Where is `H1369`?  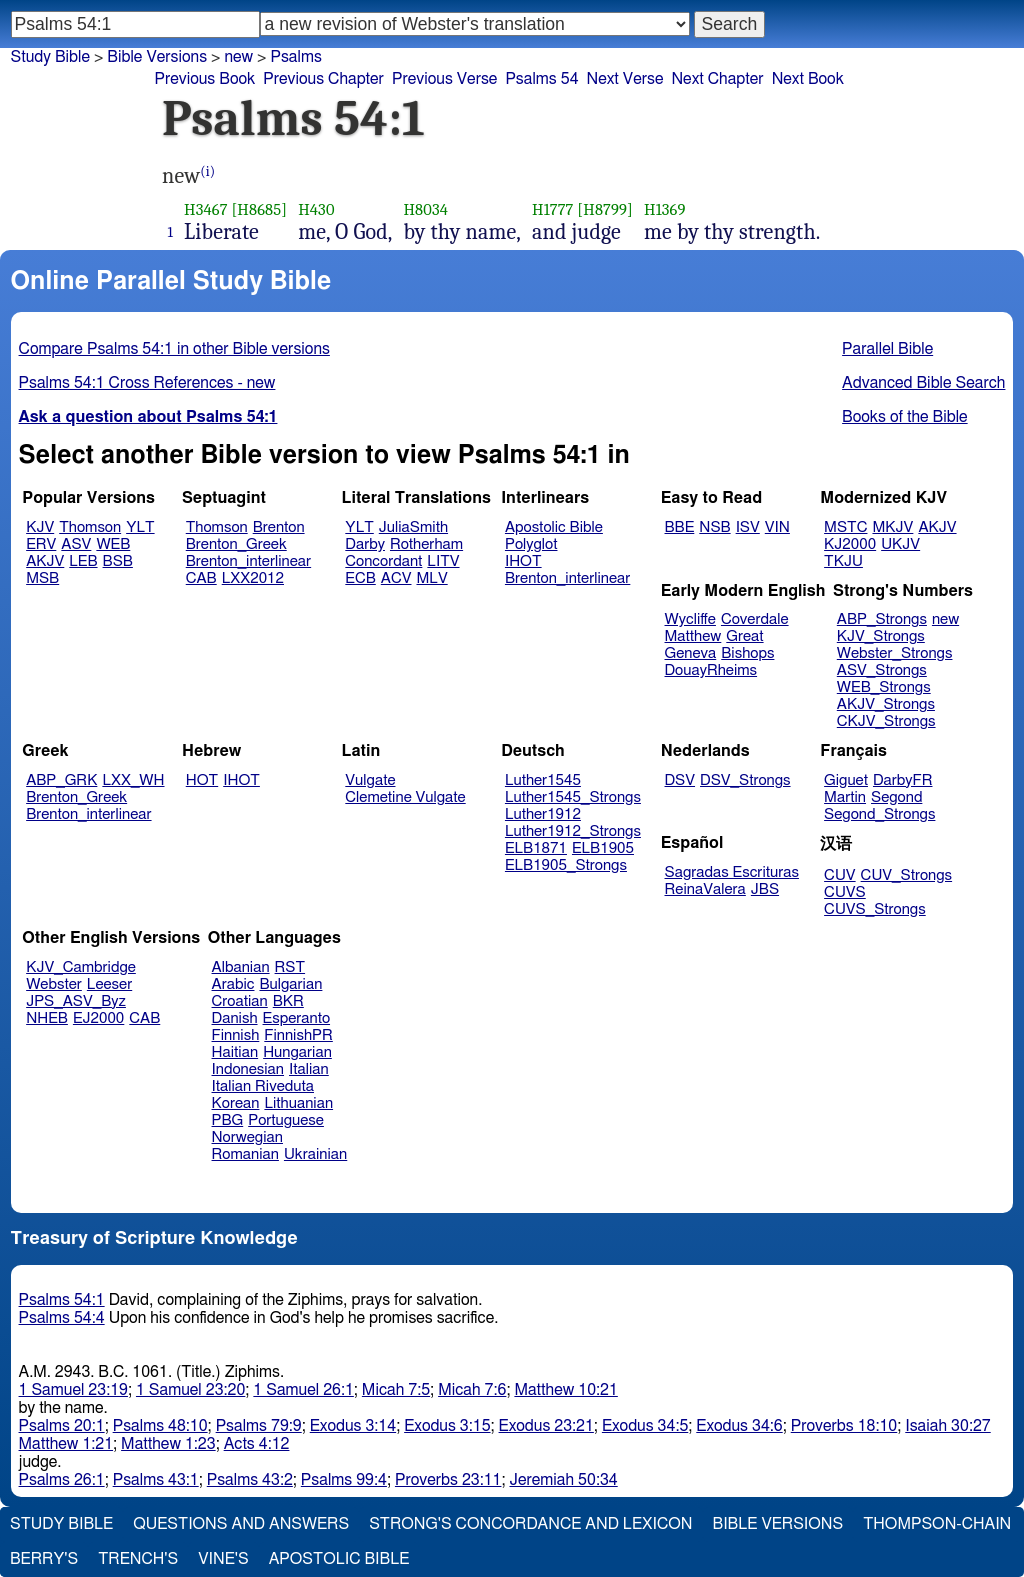
H1369 is located at coordinates (665, 209).